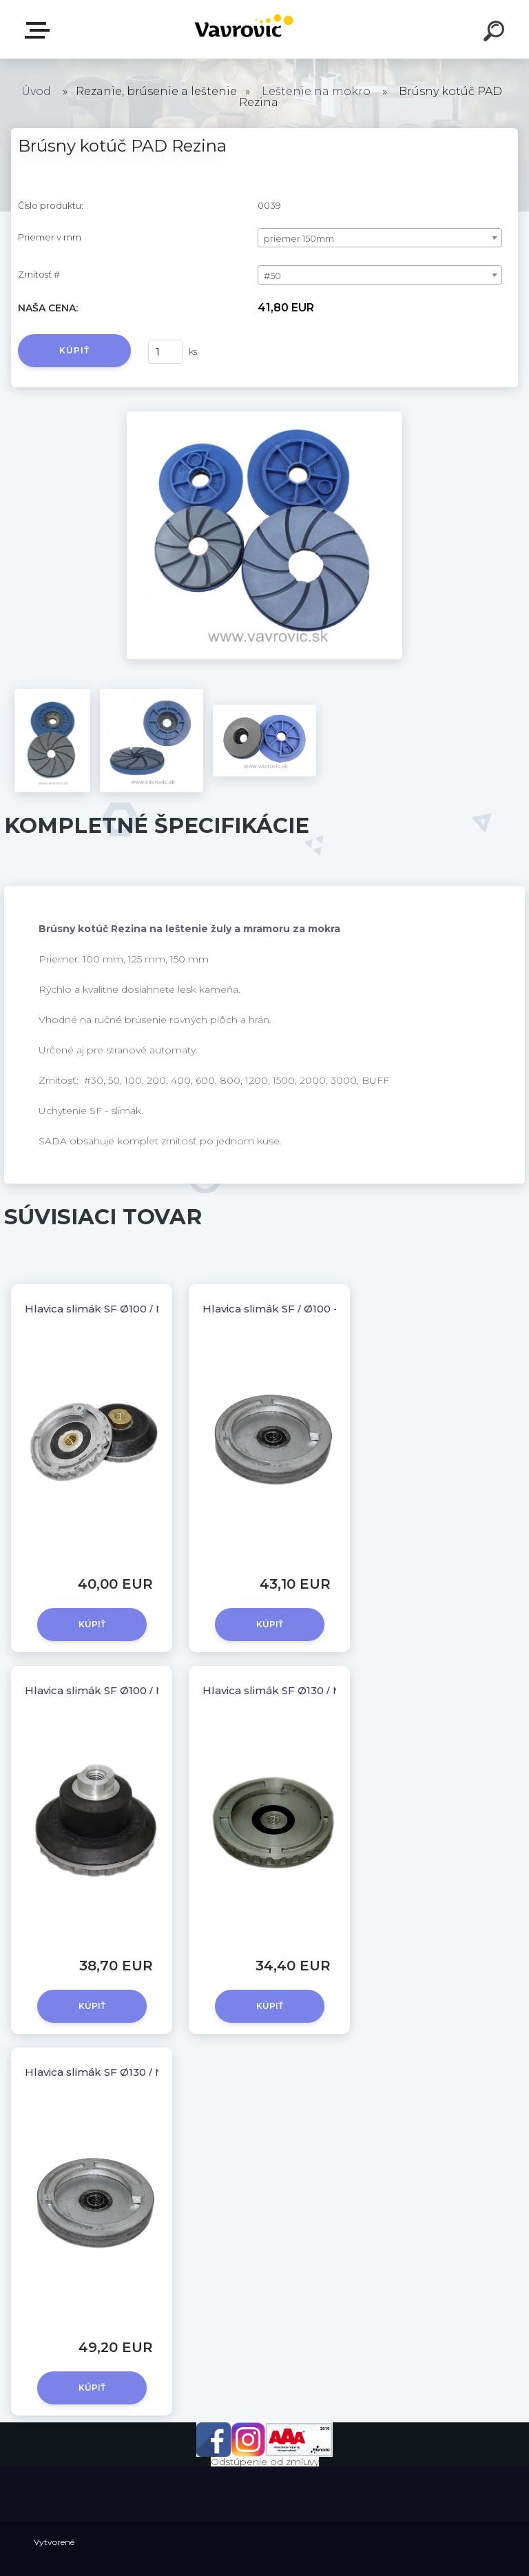 Image resolution: width=529 pixels, height=2576 pixels. I want to click on Hlavica slimák SF / Ø100 - kovová, so click(290, 1308).